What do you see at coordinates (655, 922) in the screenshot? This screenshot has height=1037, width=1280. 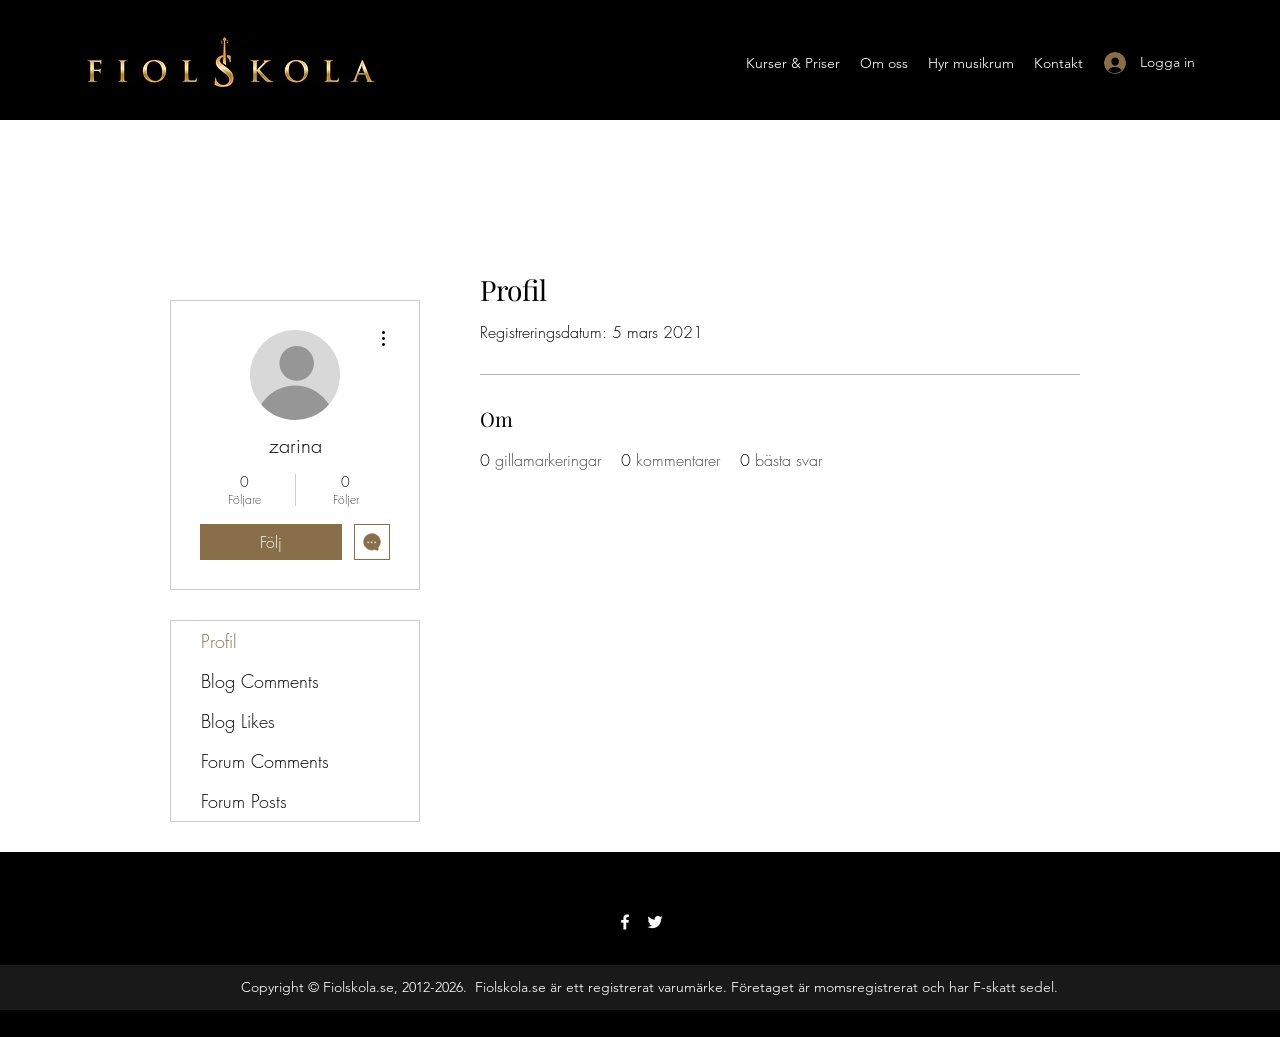 I see `[Twitter]` at bounding box center [655, 922].